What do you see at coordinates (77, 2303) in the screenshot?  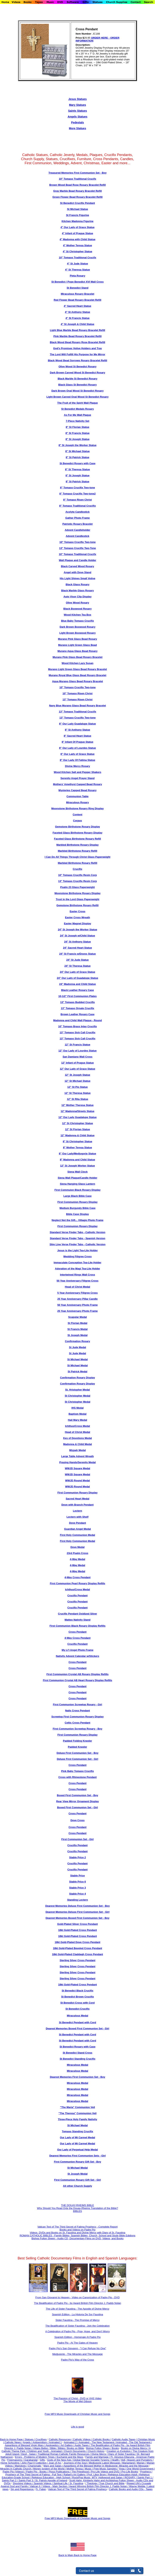 I see `The Beatification of Padre Pio - by Award British Film Director J. Paddy Nolan` at bounding box center [77, 2303].